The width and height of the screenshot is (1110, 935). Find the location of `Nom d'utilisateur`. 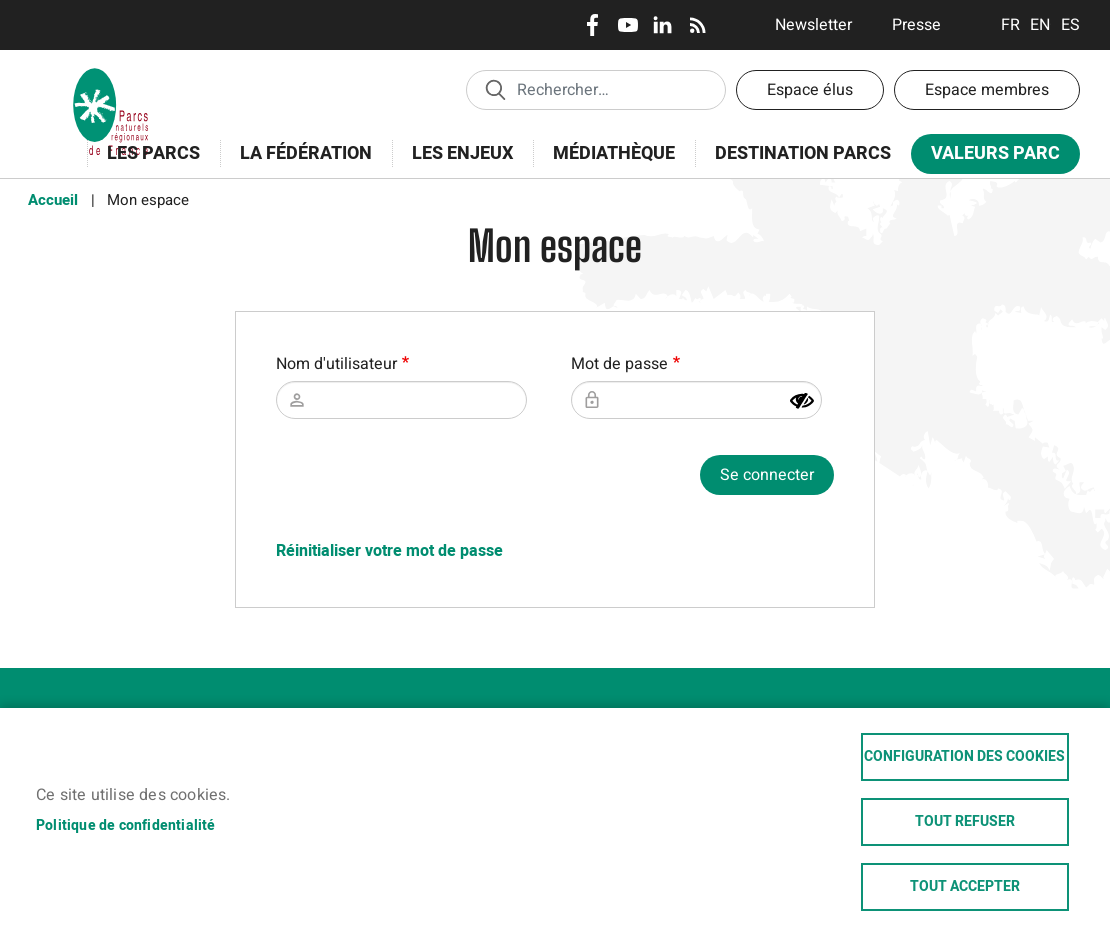

Nom d'utilisateur is located at coordinates (336, 364).